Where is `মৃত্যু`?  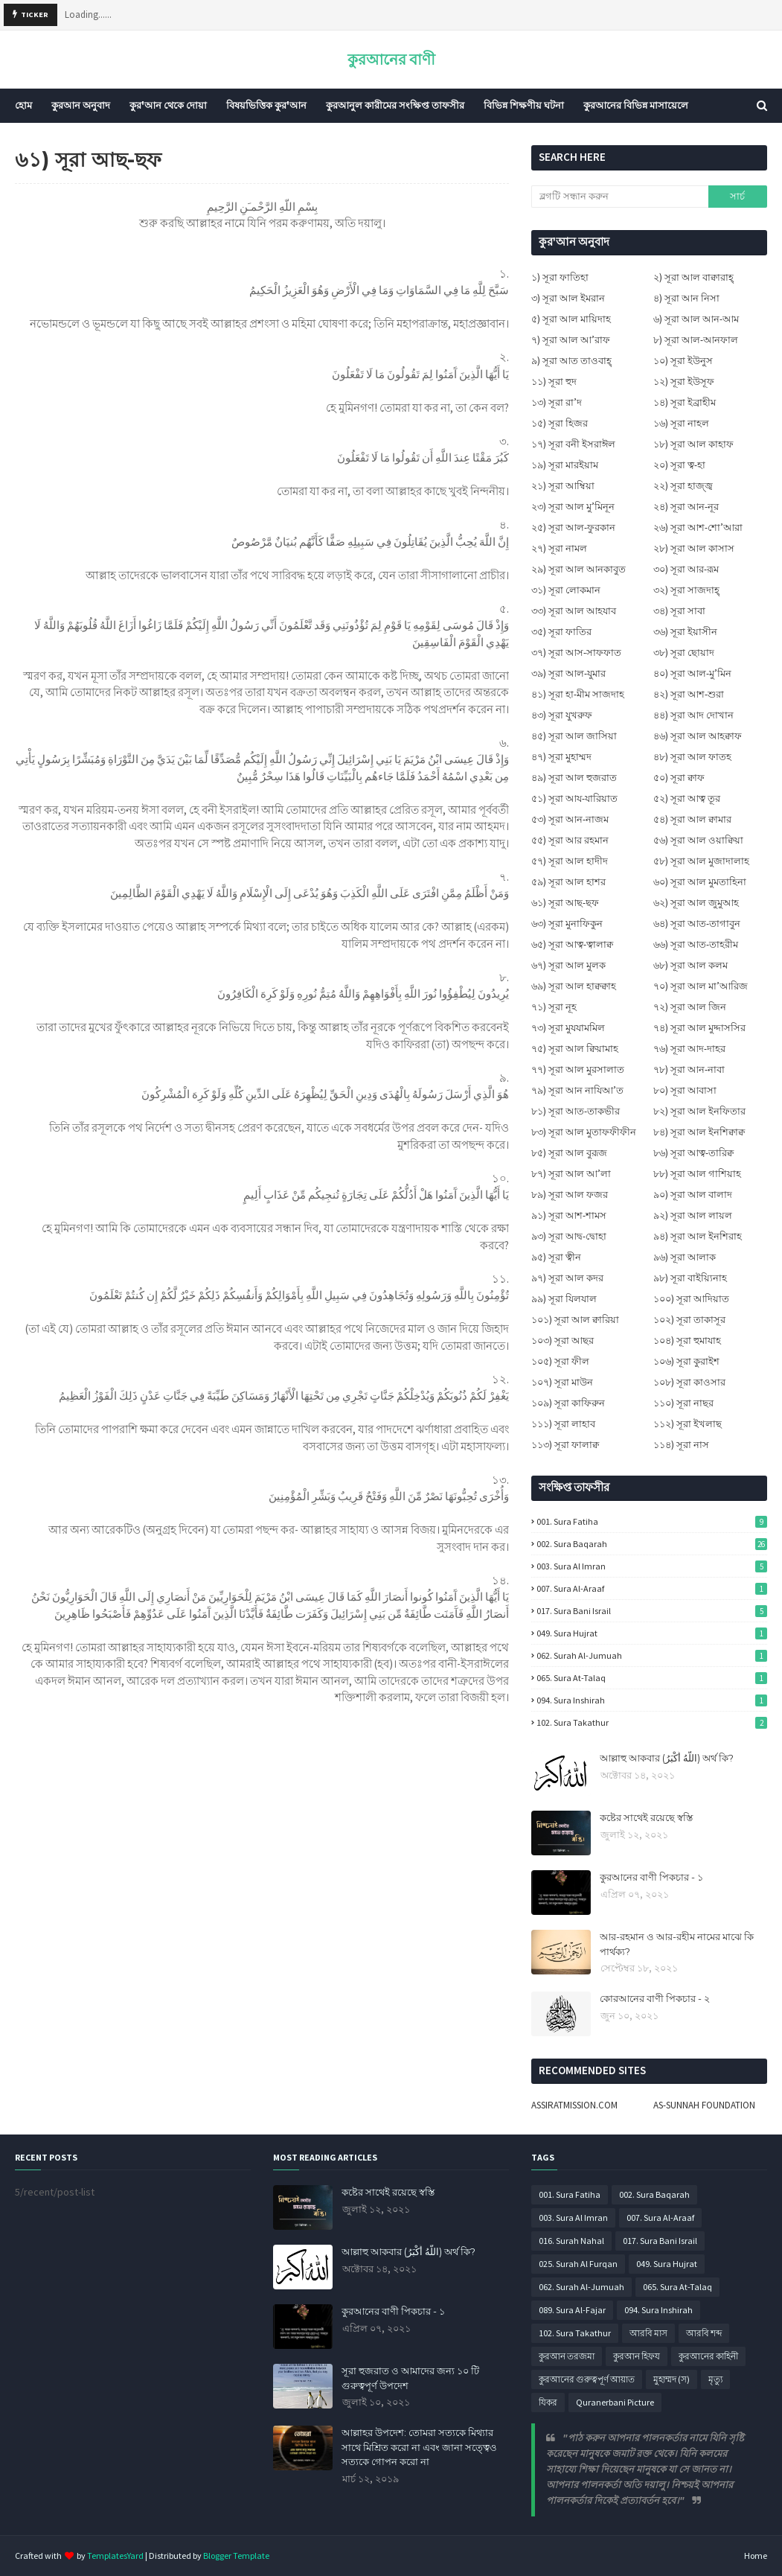
মৃত্যু is located at coordinates (715, 2379).